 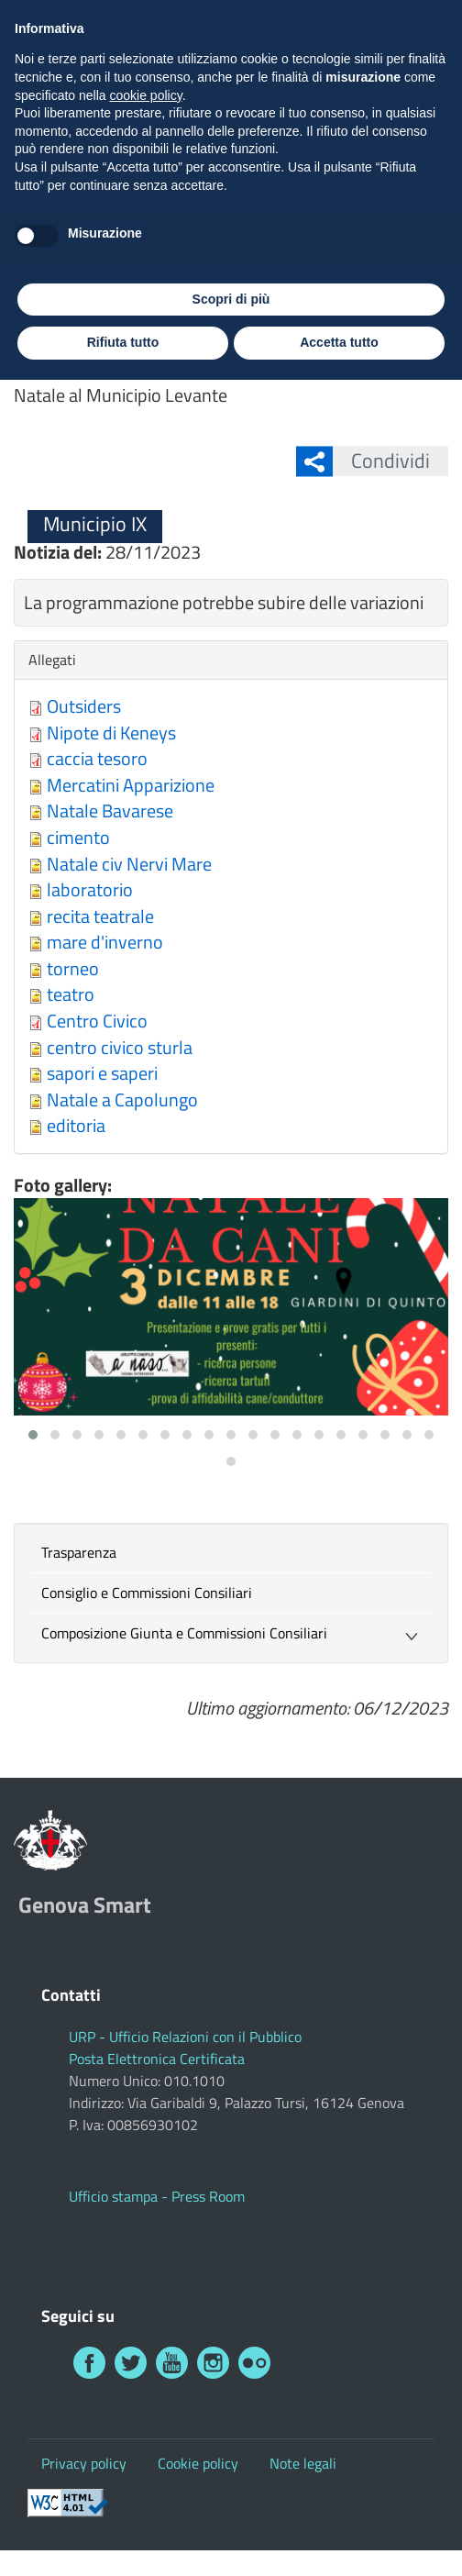 I want to click on Municipio IX, so click(x=101, y=287).